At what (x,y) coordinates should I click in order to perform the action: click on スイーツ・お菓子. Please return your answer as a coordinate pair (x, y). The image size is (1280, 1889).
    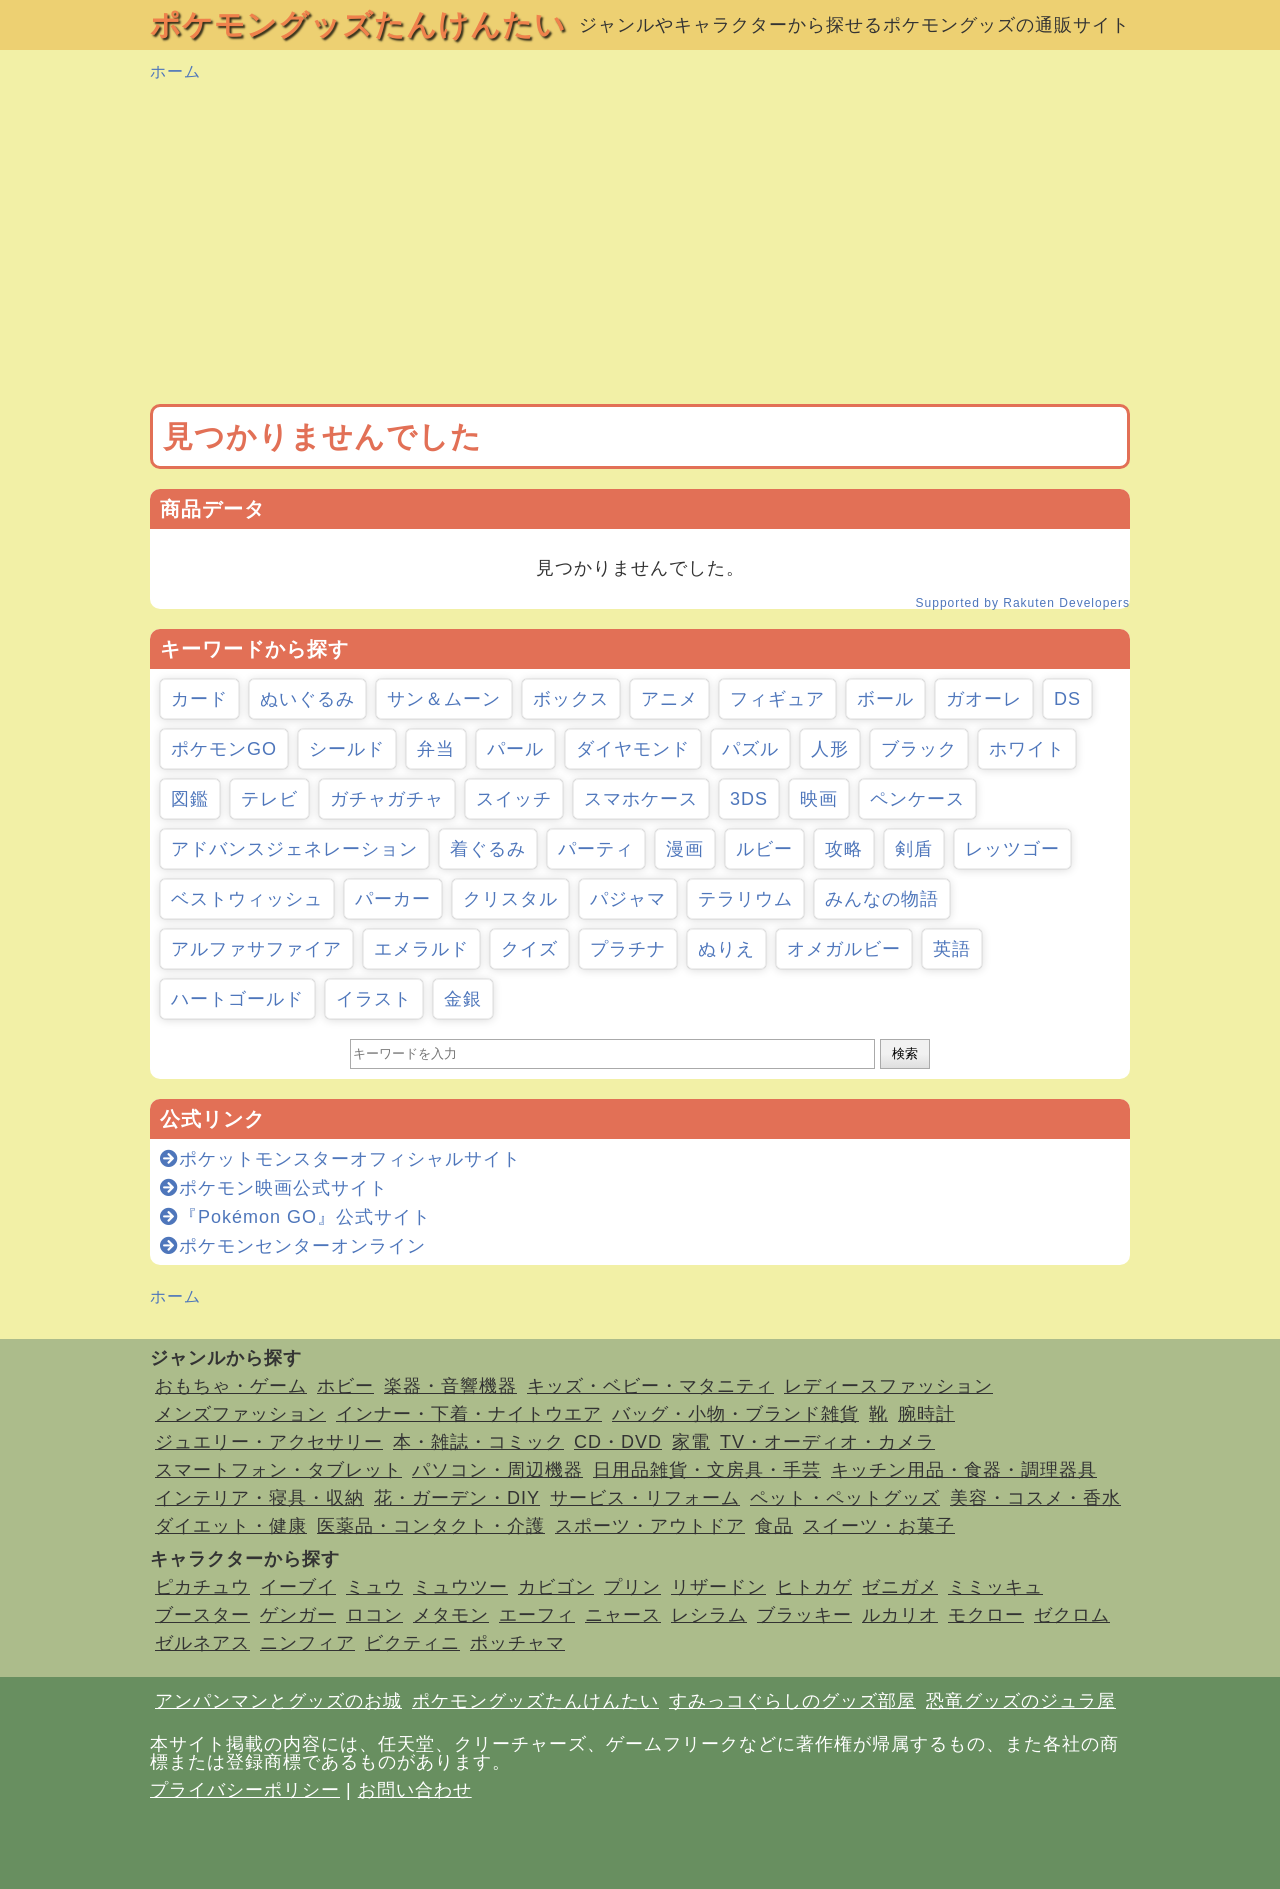
    Looking at the image, I should click on (879, 1526).